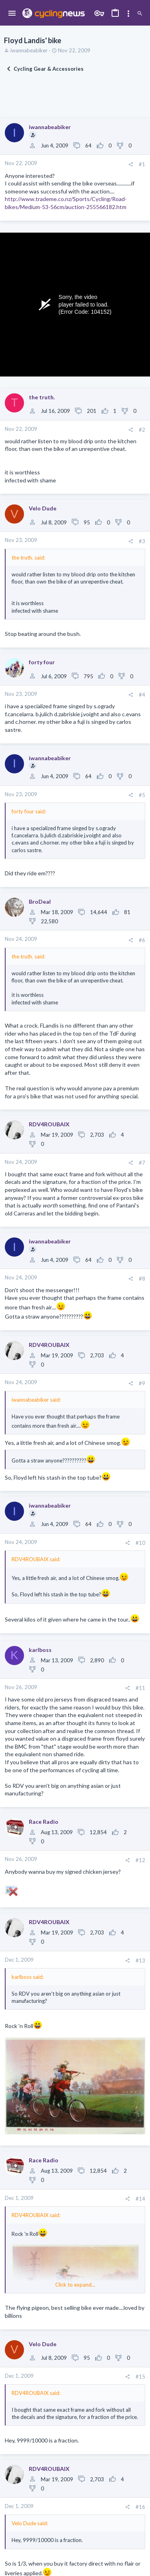  I want to click on [Share], so click(130, 164).